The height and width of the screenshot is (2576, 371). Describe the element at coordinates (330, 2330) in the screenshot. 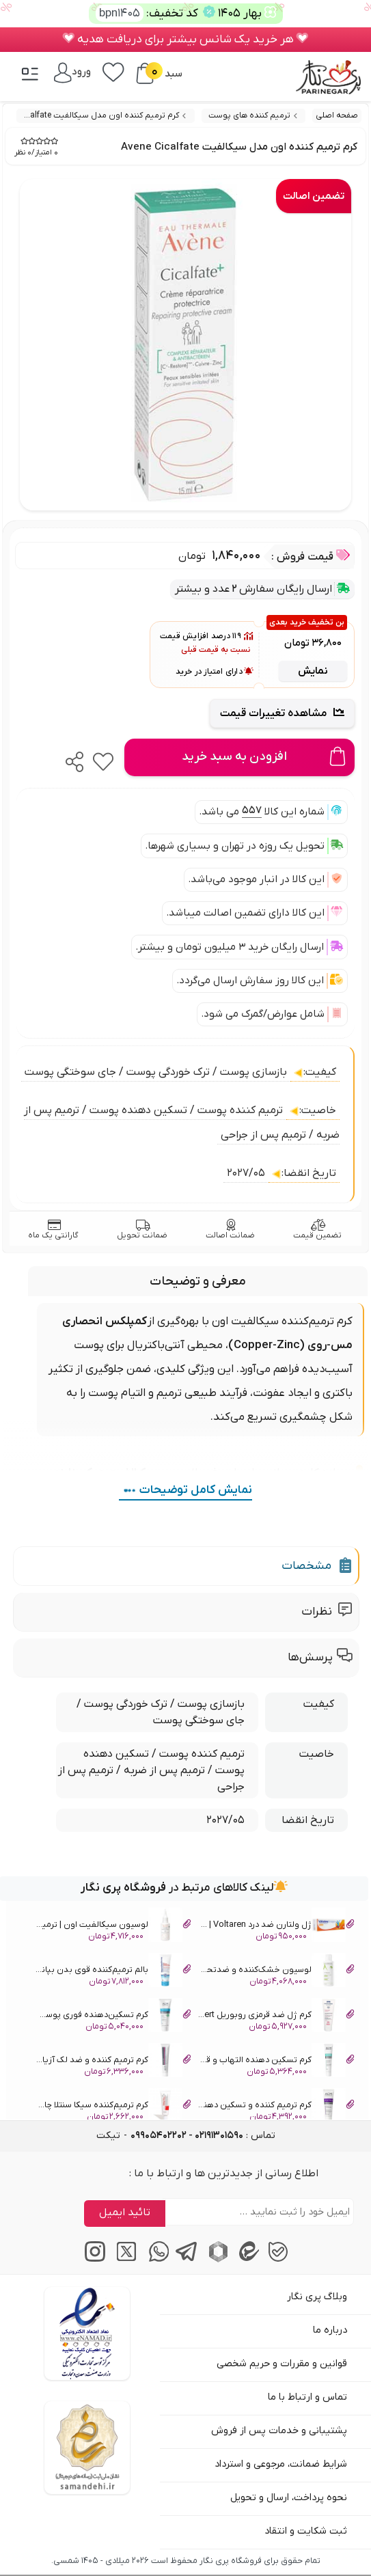

I see `درباره ما` at that location.